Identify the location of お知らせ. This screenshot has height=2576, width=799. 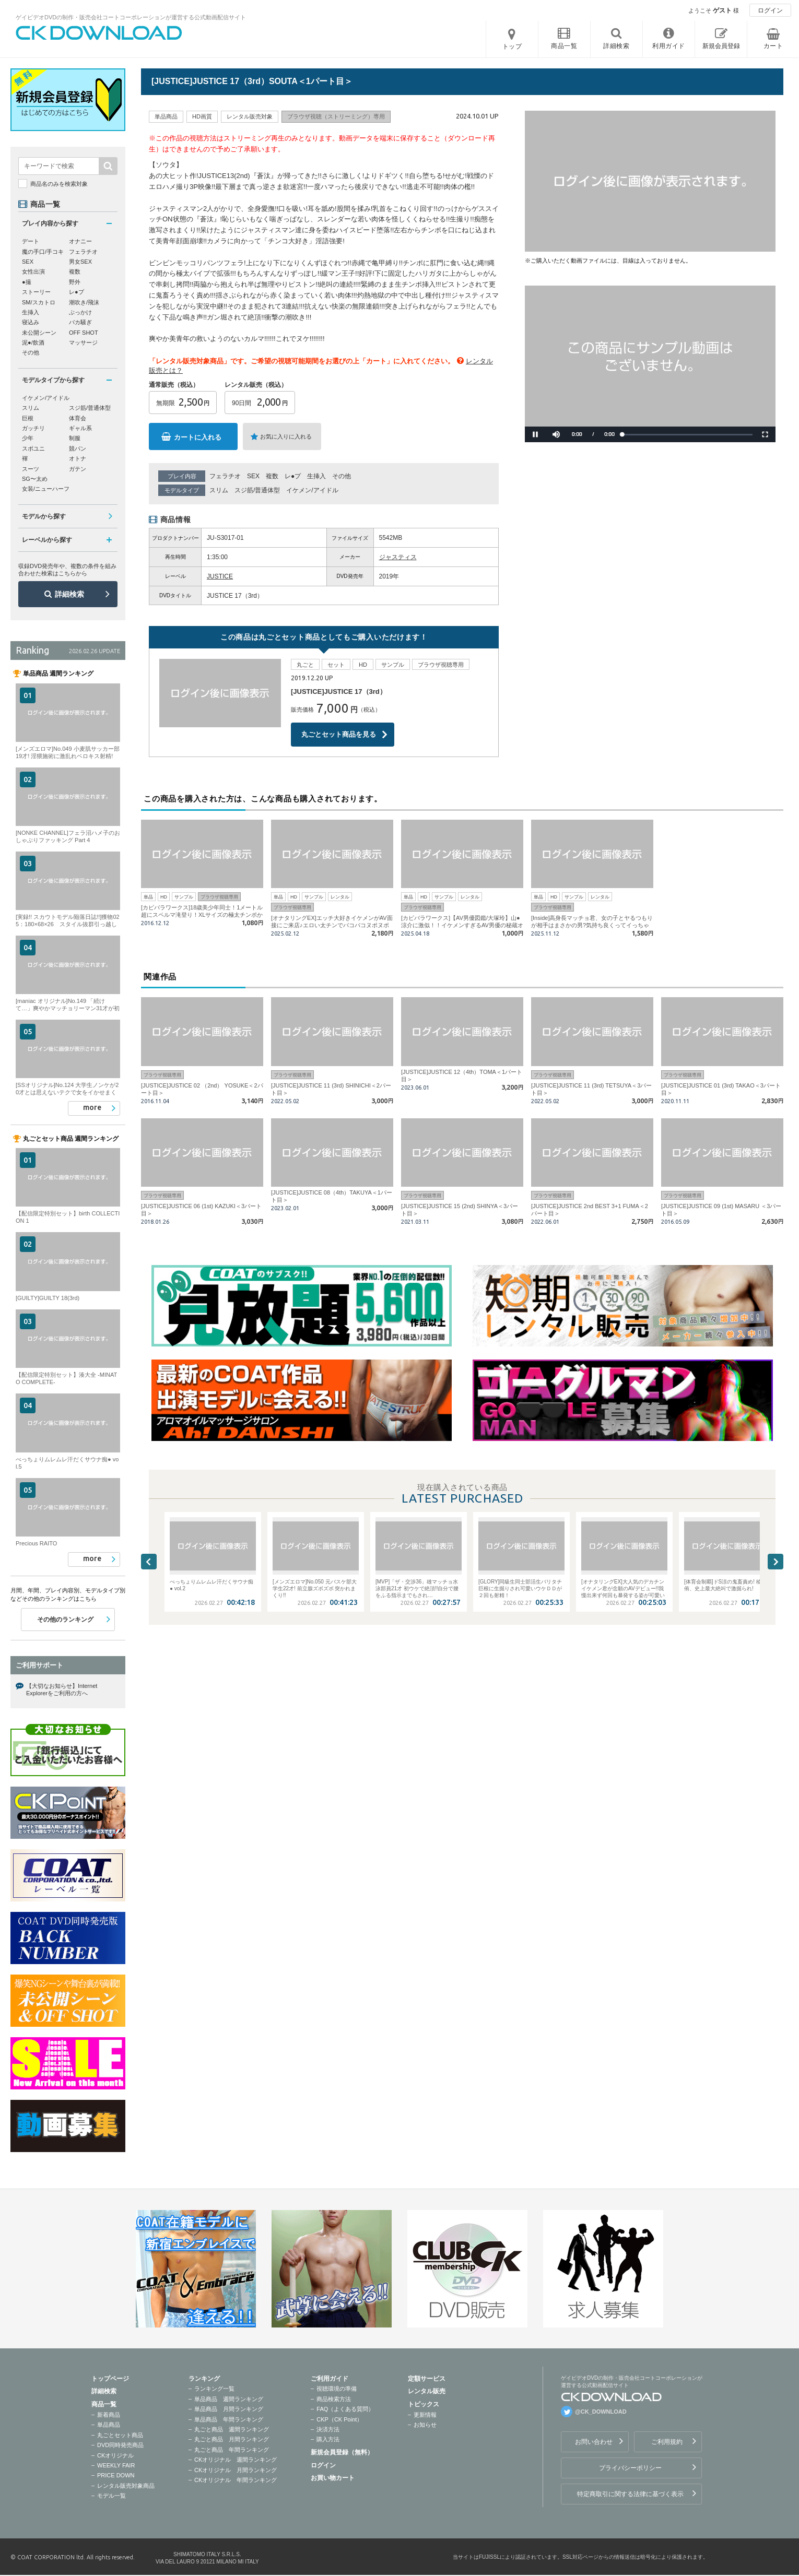
(425, 2424).